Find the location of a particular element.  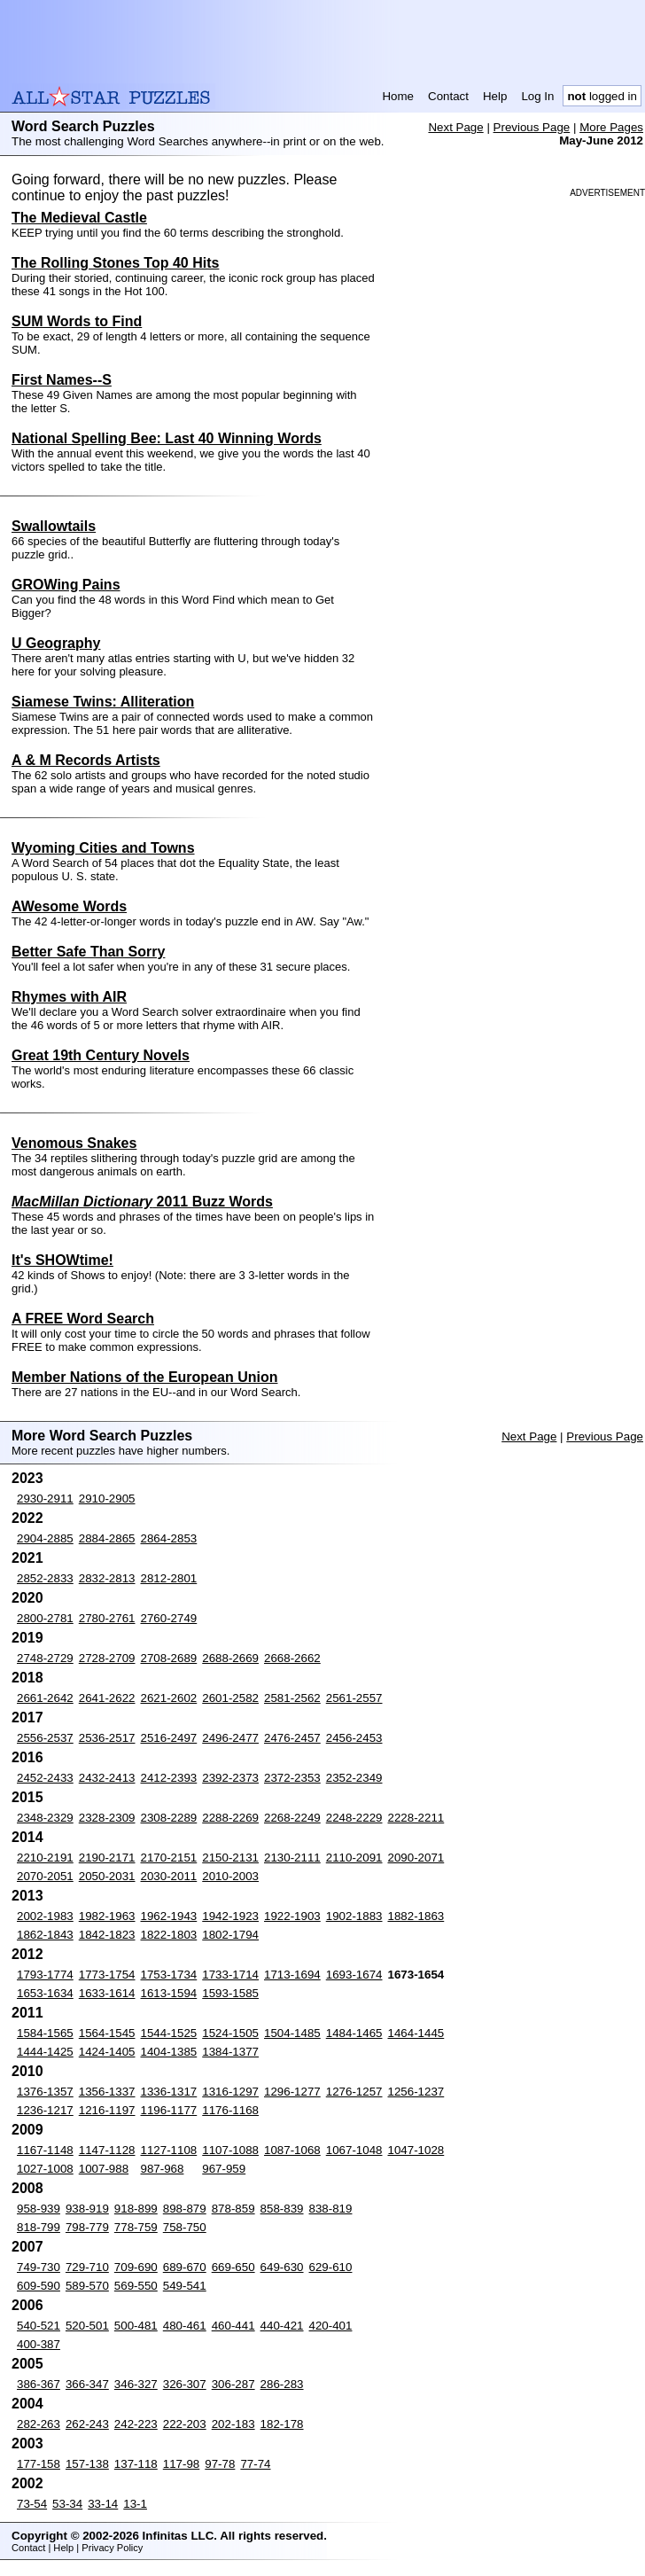

Next Page is located at coordinates (455, 127).